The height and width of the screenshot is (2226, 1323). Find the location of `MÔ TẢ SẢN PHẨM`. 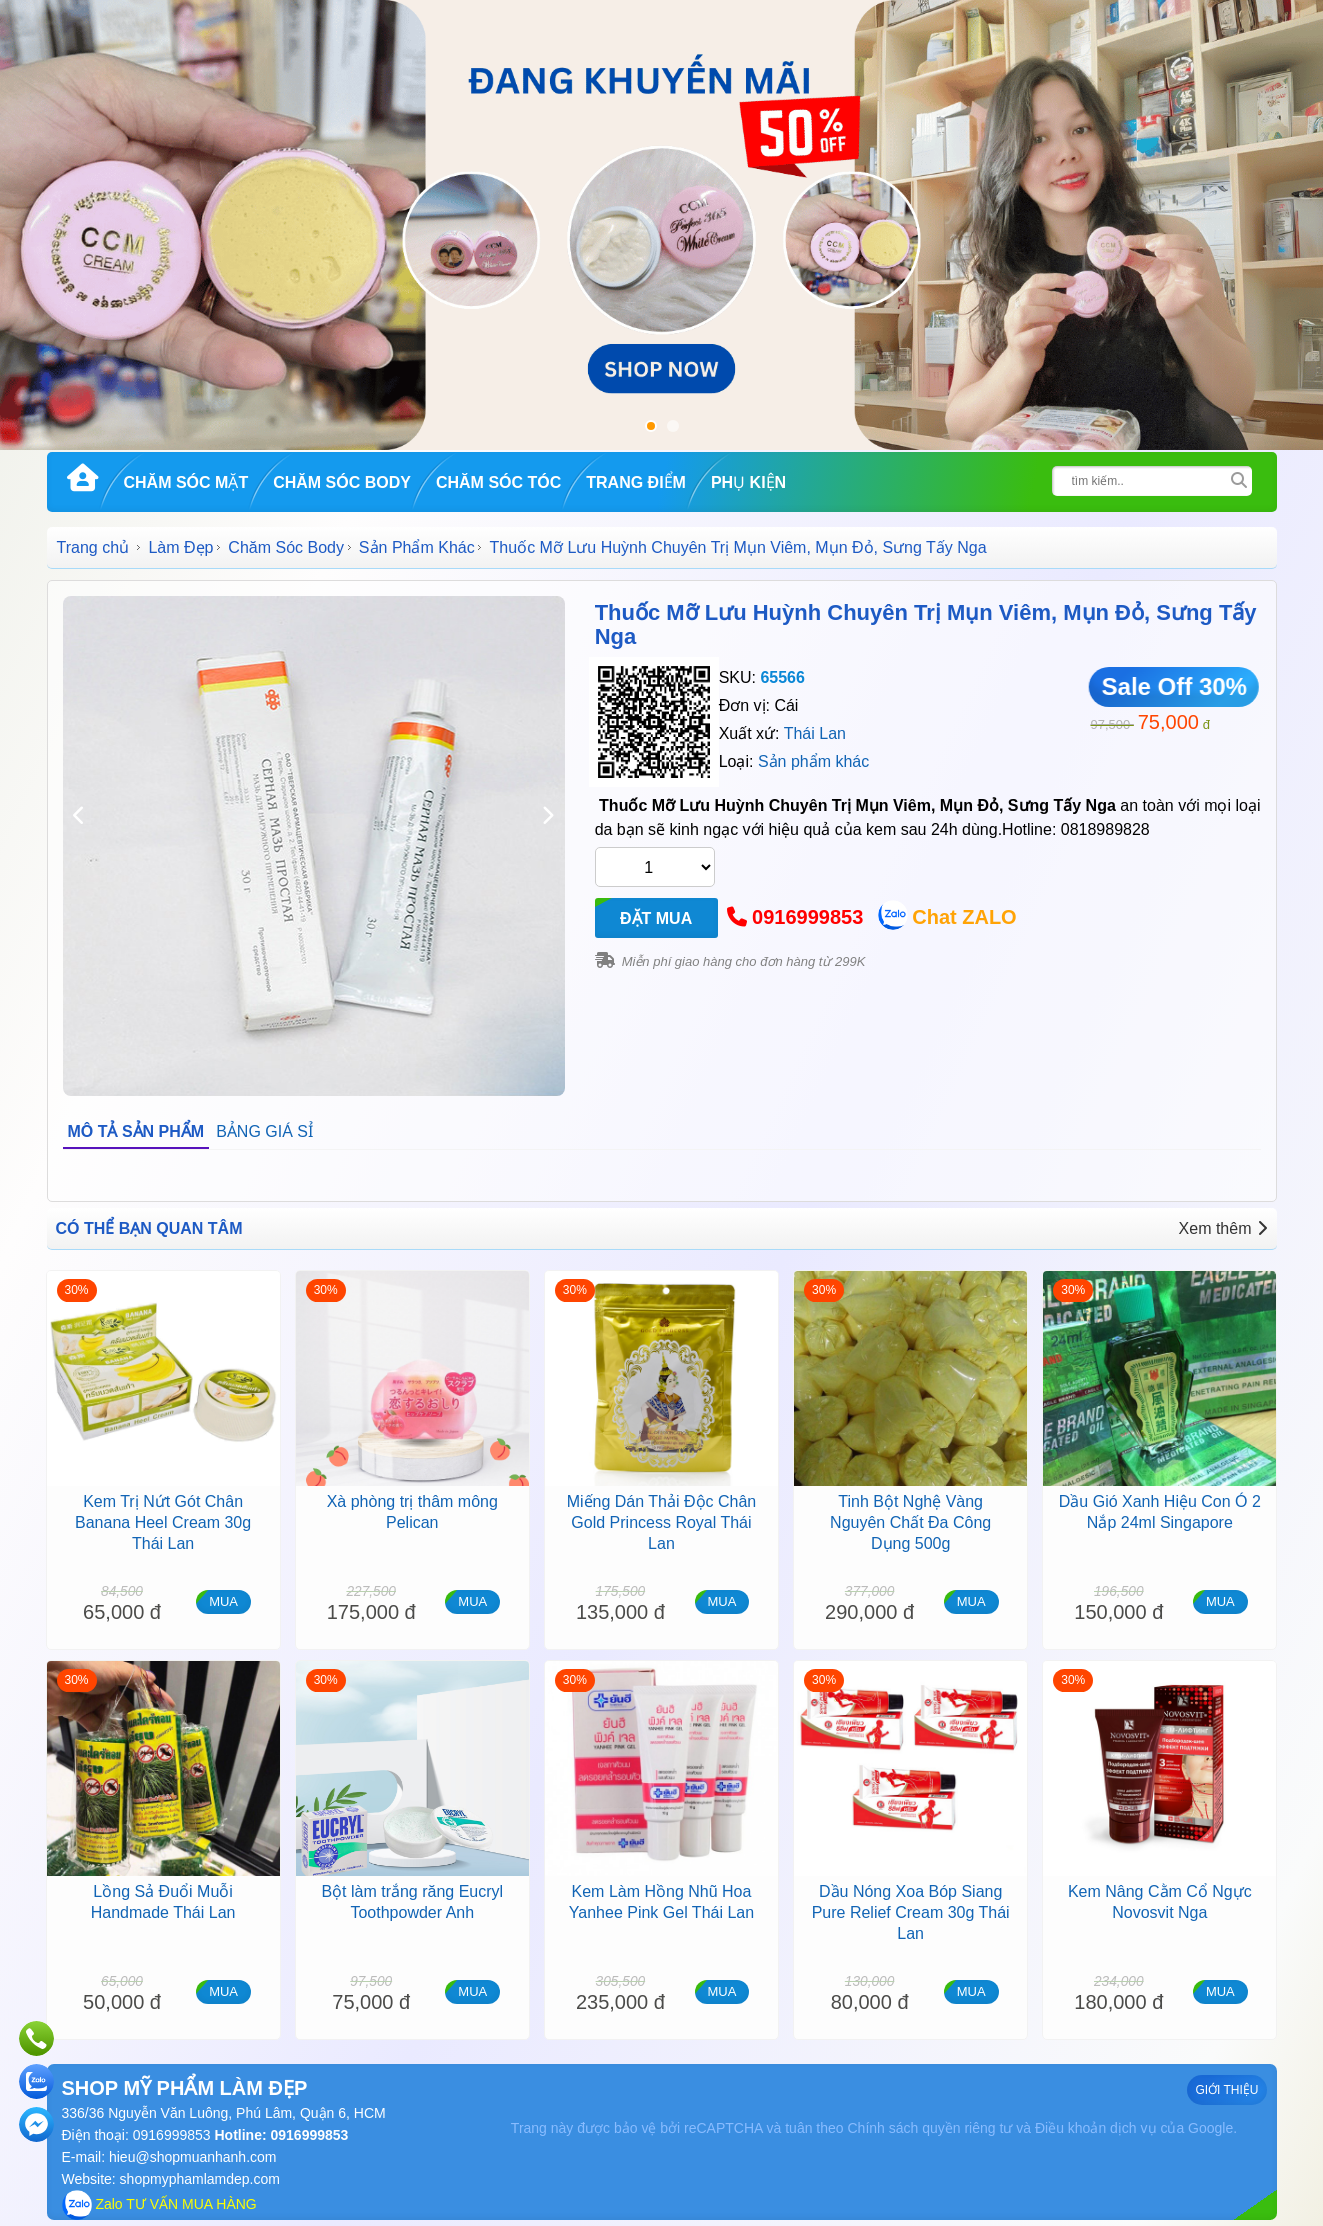

MÔ TẢ SẢN PHẨM is located at coordinates (136, 1131).